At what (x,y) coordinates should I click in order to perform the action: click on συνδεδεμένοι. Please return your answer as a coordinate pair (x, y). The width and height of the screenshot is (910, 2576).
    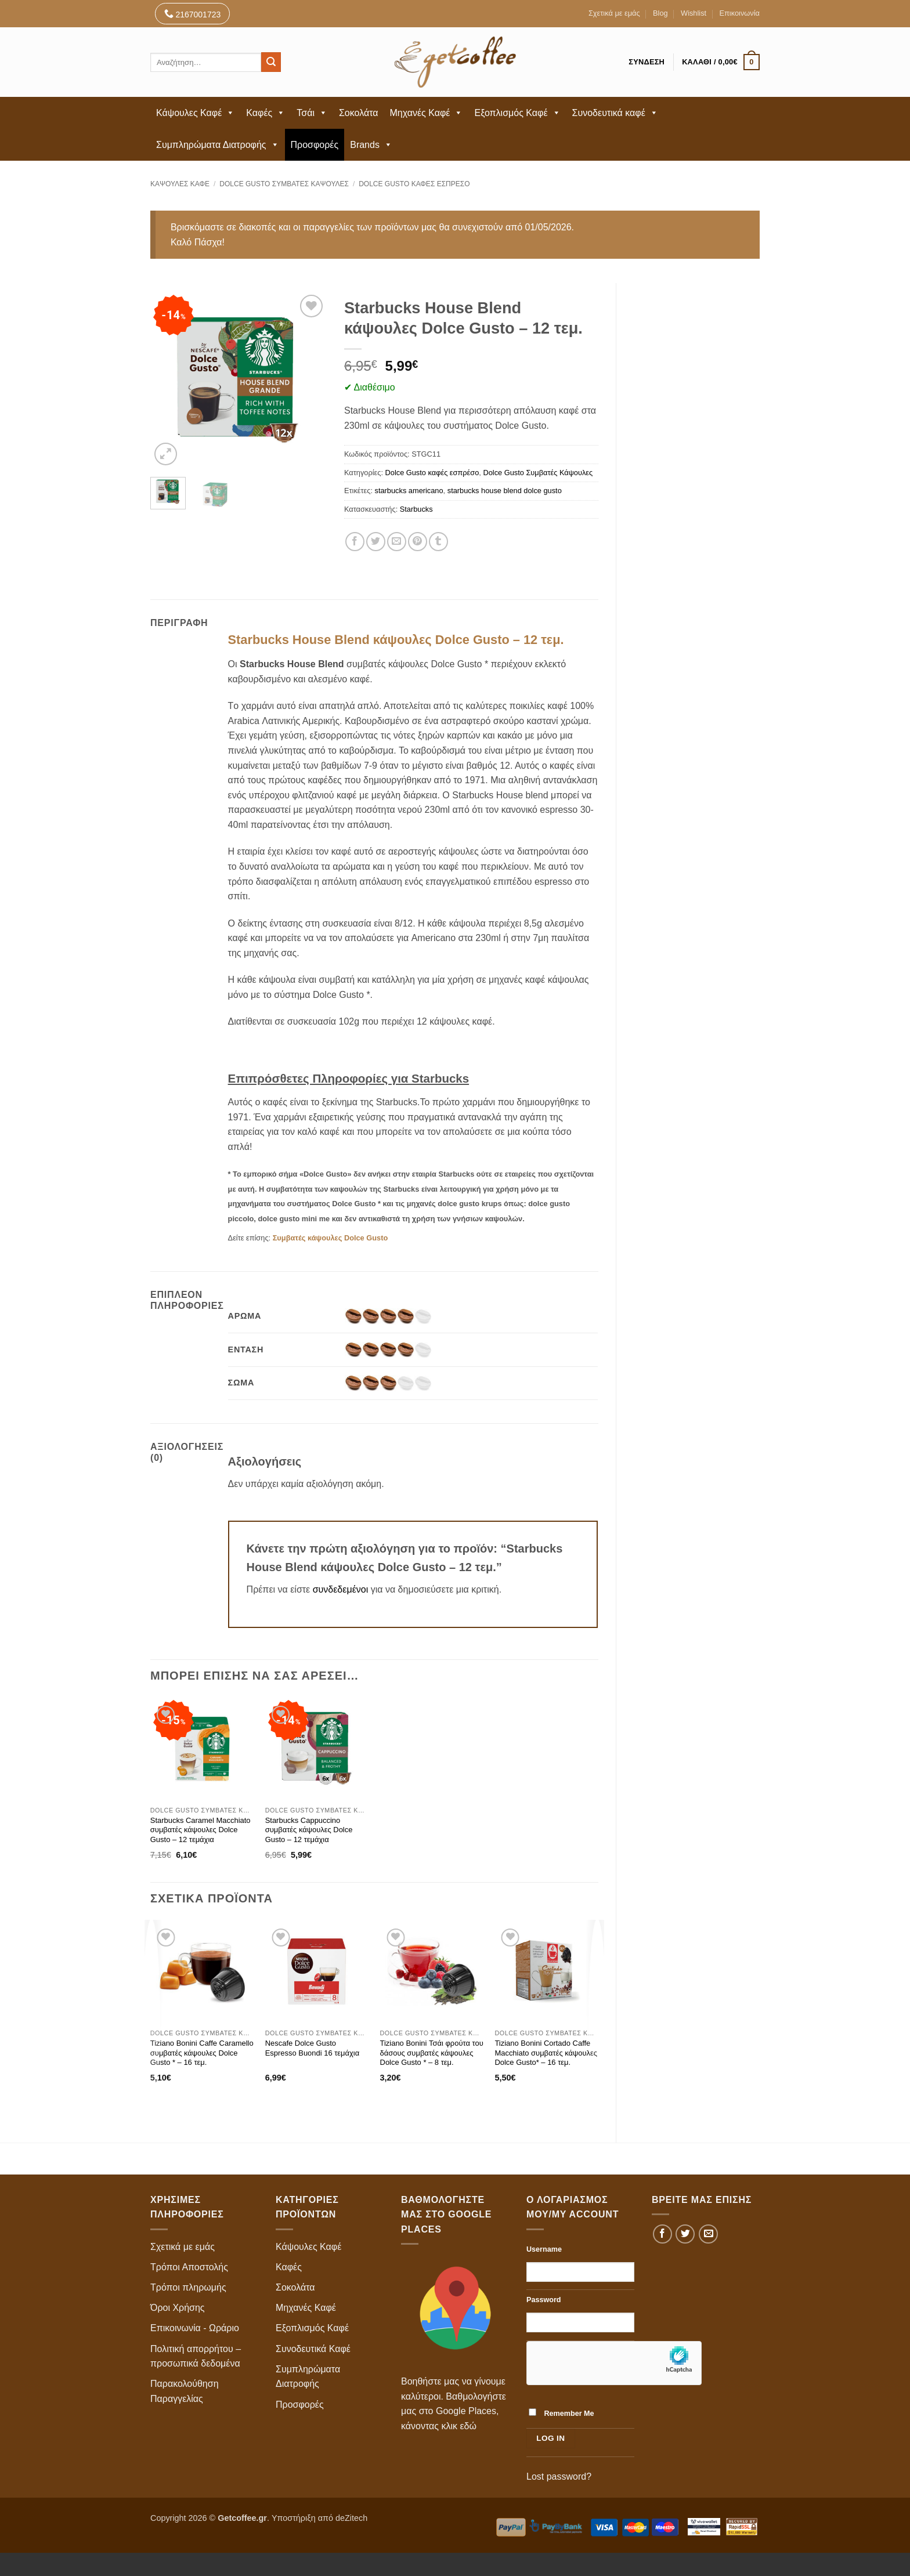
    Looking at the image, I should click on (342, 1589).